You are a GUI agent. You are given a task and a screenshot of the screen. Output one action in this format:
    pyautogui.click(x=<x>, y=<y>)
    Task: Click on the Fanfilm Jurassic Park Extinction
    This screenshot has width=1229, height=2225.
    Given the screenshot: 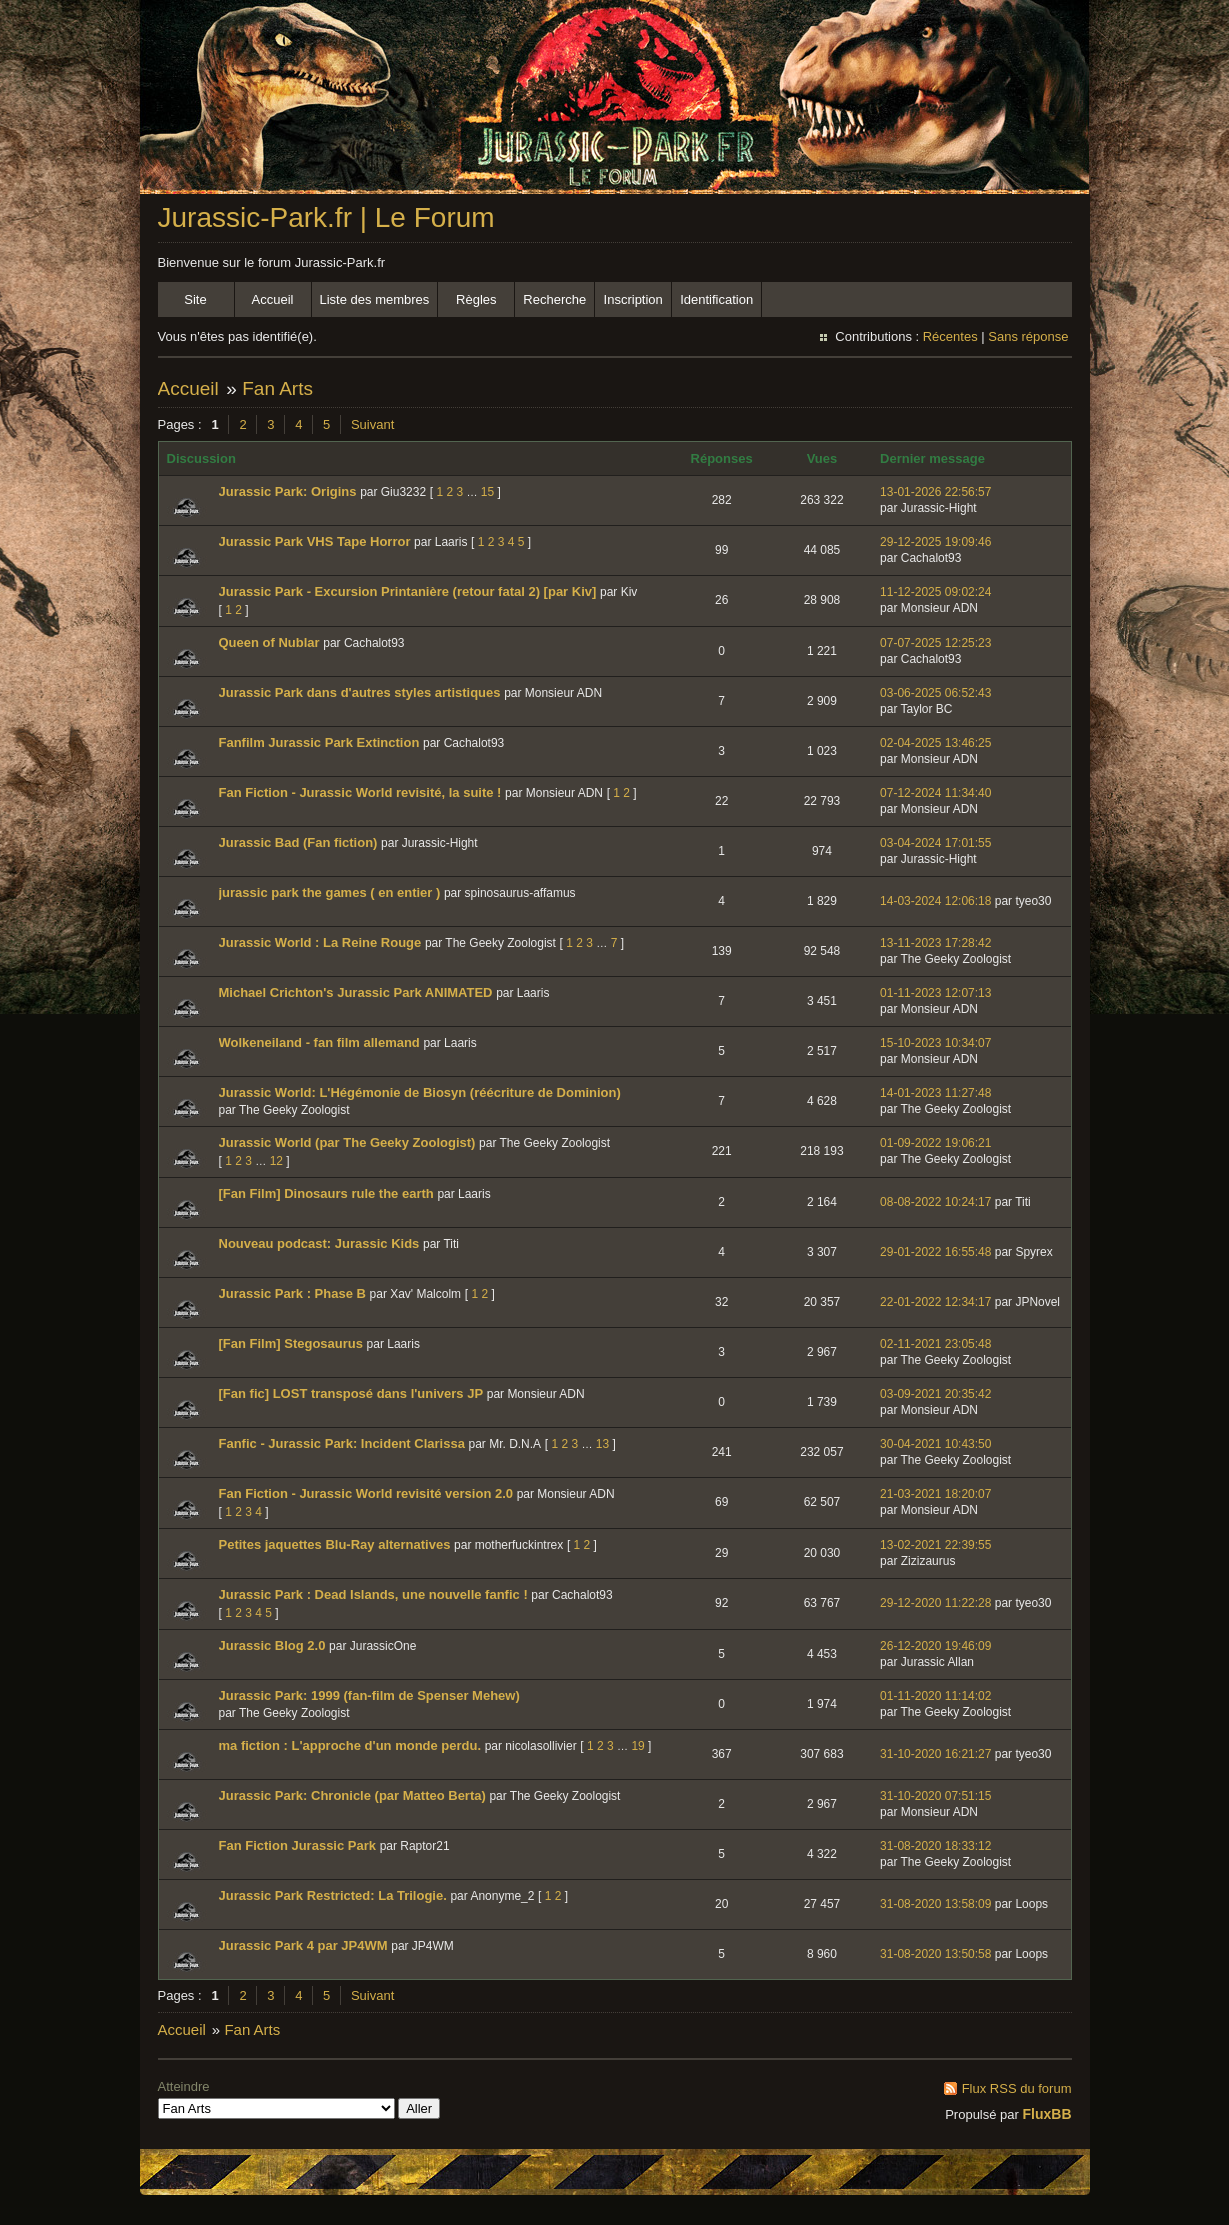 What is the action you would take?
    pyautogui.click(x=319, y=742)
    